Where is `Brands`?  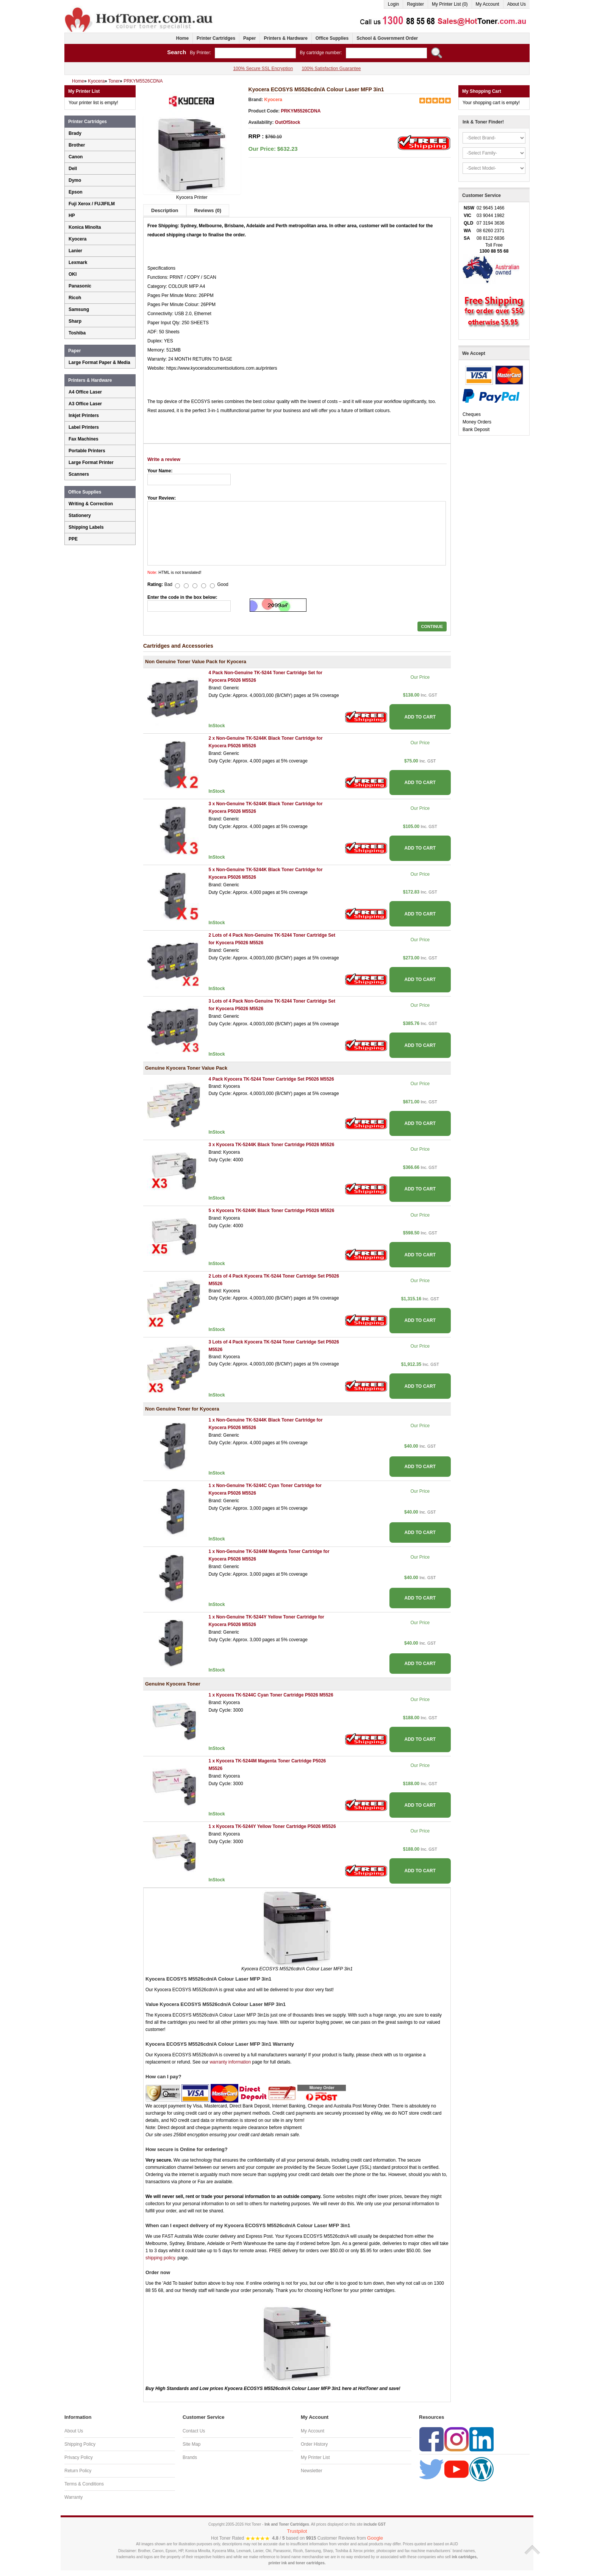 Brands is located at coordinates (190, 2457).